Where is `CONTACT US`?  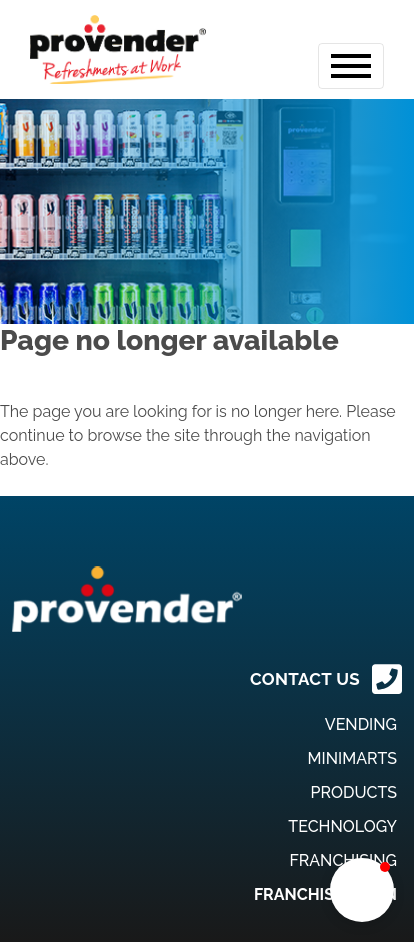 CONTACT US is located at coordinates (305, 679).